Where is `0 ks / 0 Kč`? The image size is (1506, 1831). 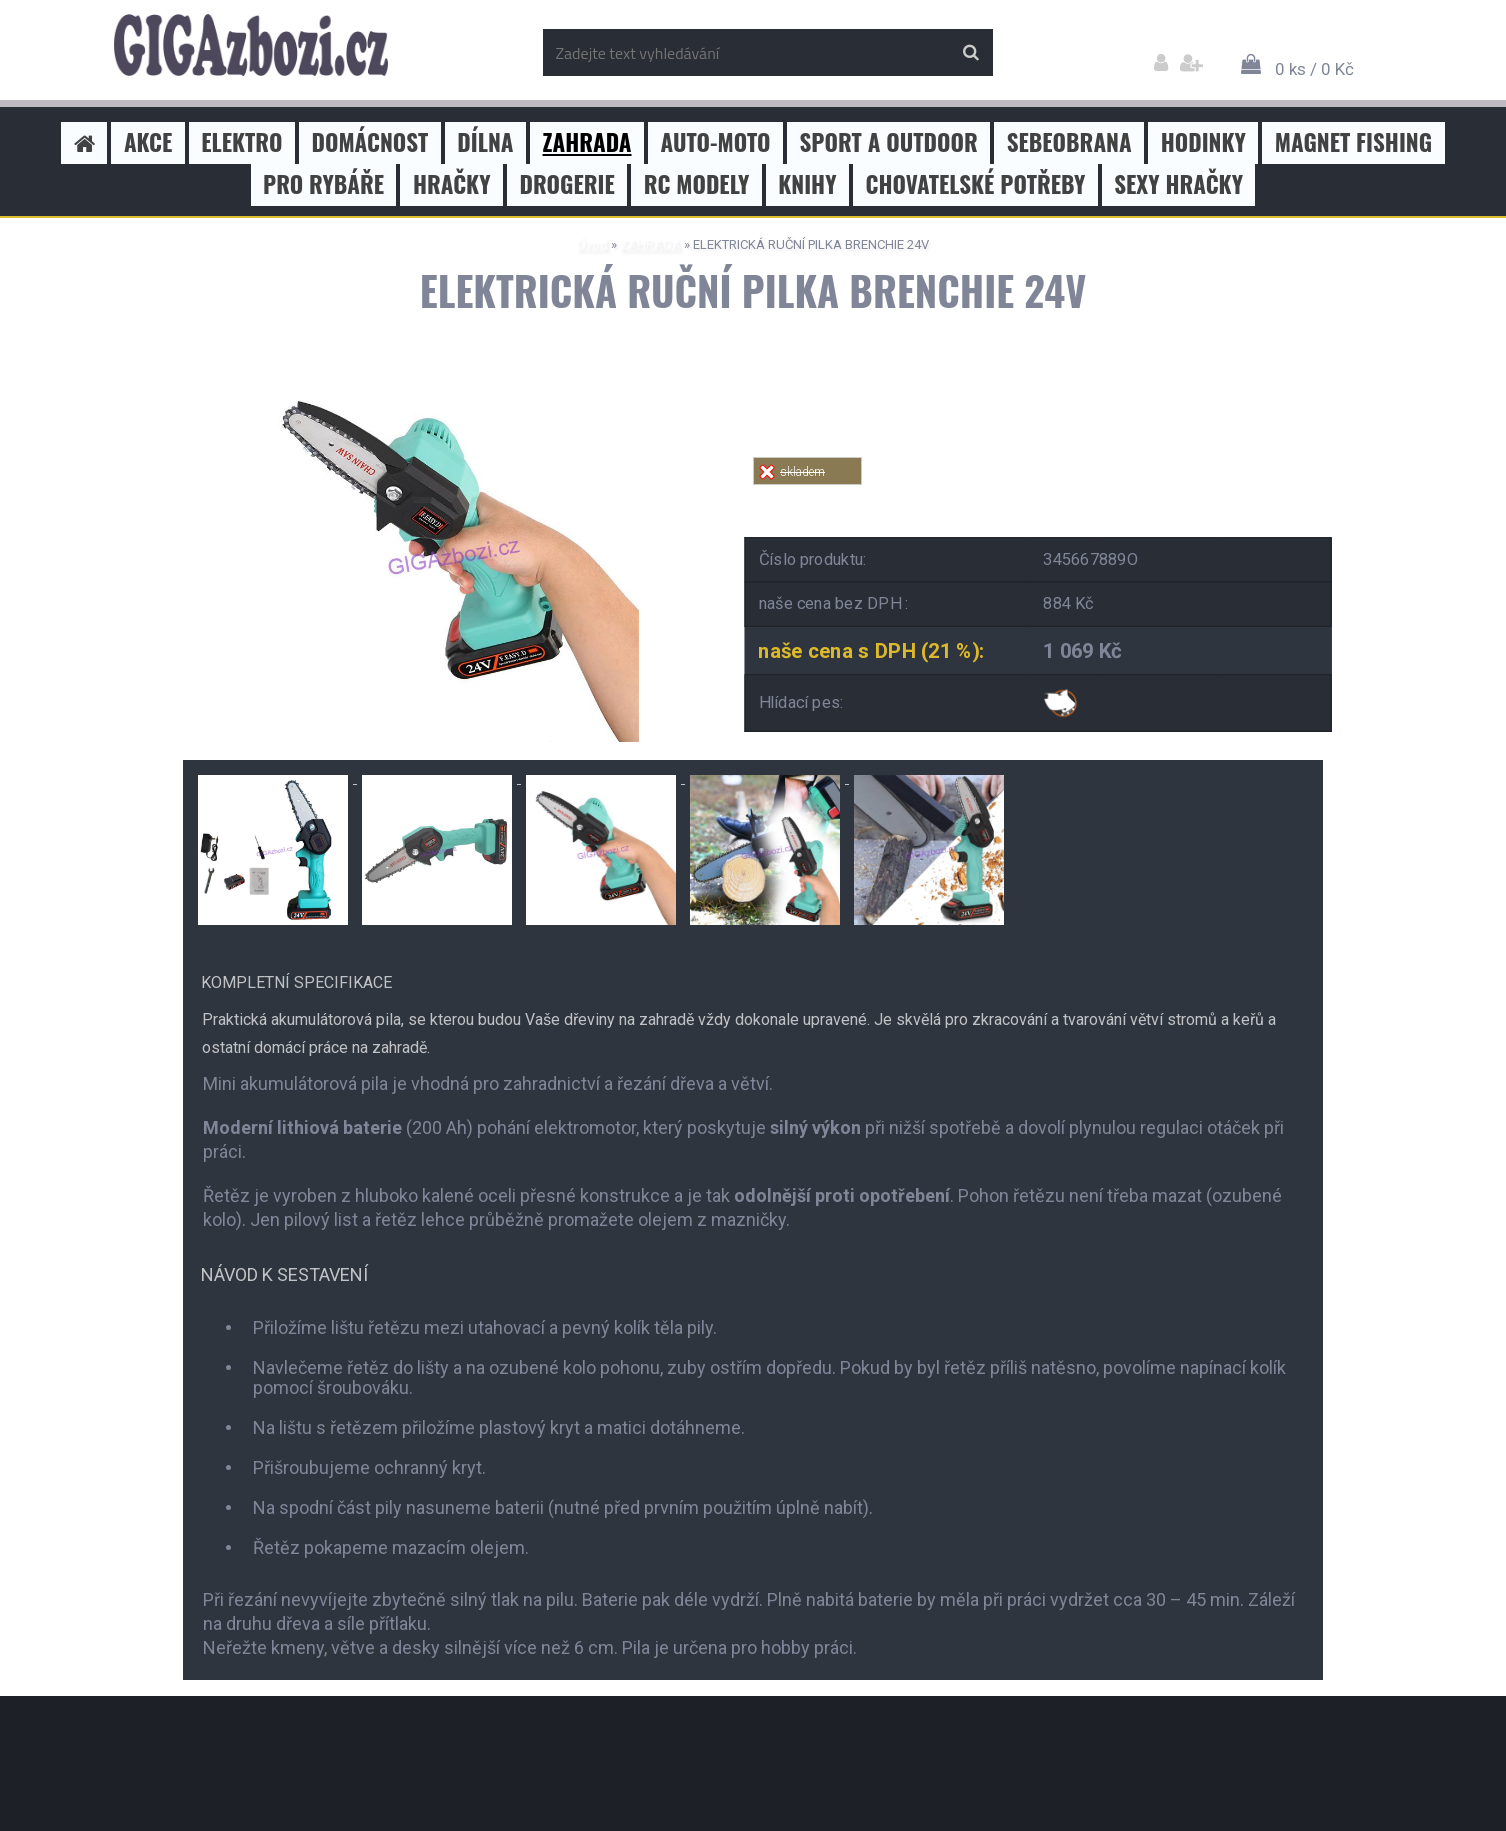 0 ks / 0 Kč is located at coordinates (1314, 69).